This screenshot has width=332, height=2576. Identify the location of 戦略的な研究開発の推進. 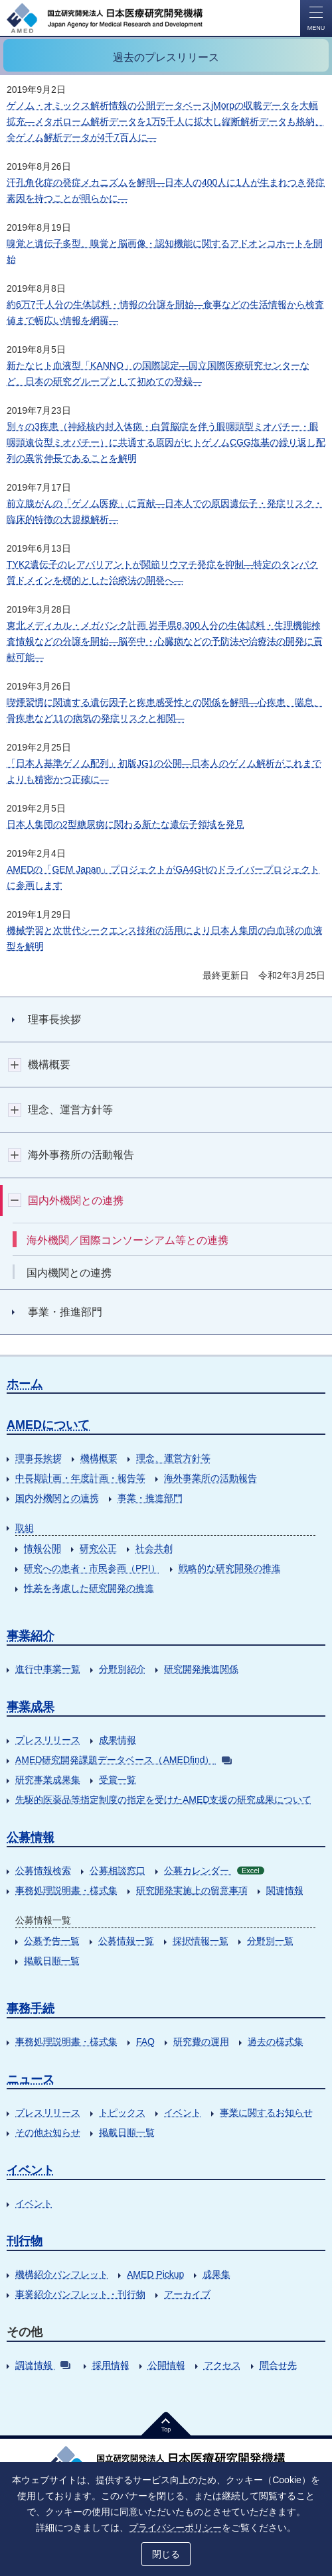
(230, 1568).